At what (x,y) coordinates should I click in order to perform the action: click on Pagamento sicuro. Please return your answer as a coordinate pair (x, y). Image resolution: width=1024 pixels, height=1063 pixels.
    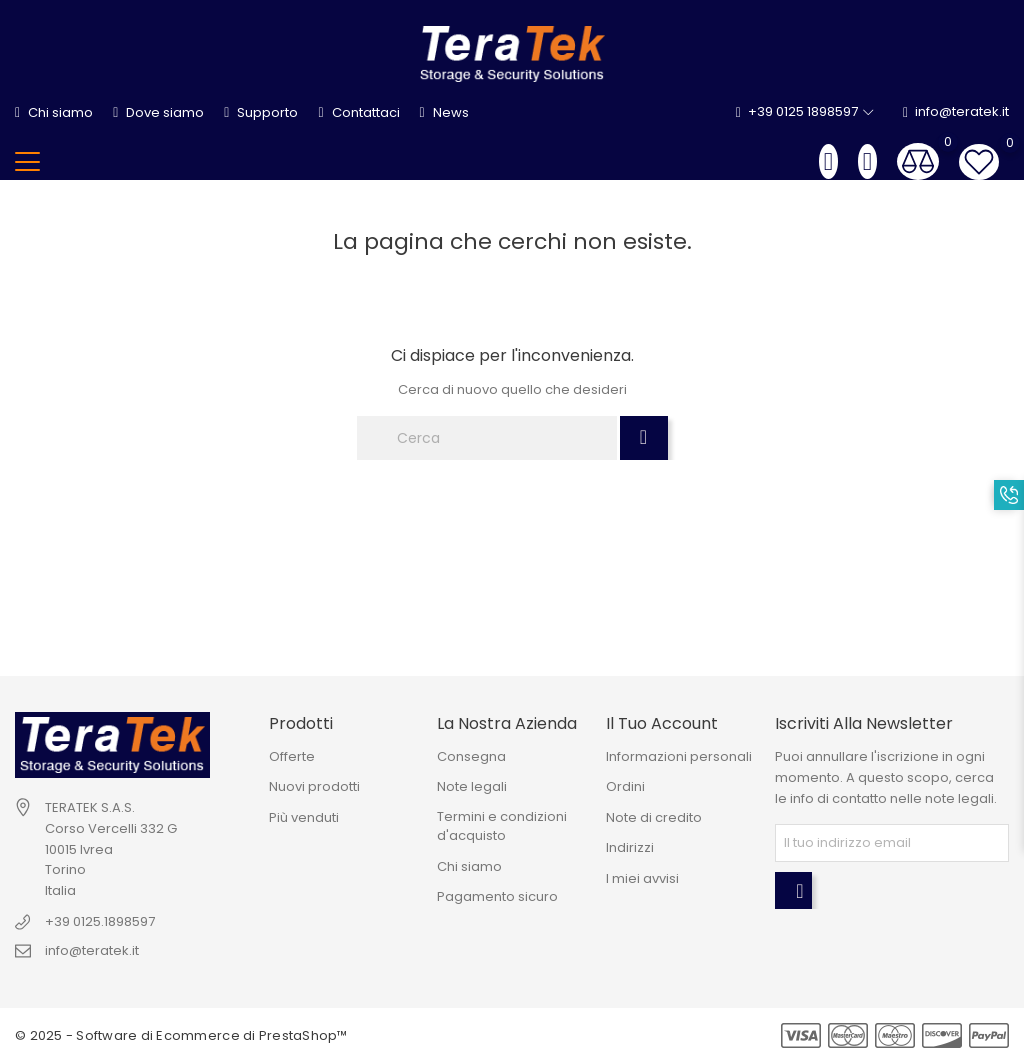
    Looking at the image, I should click on (497, 896).